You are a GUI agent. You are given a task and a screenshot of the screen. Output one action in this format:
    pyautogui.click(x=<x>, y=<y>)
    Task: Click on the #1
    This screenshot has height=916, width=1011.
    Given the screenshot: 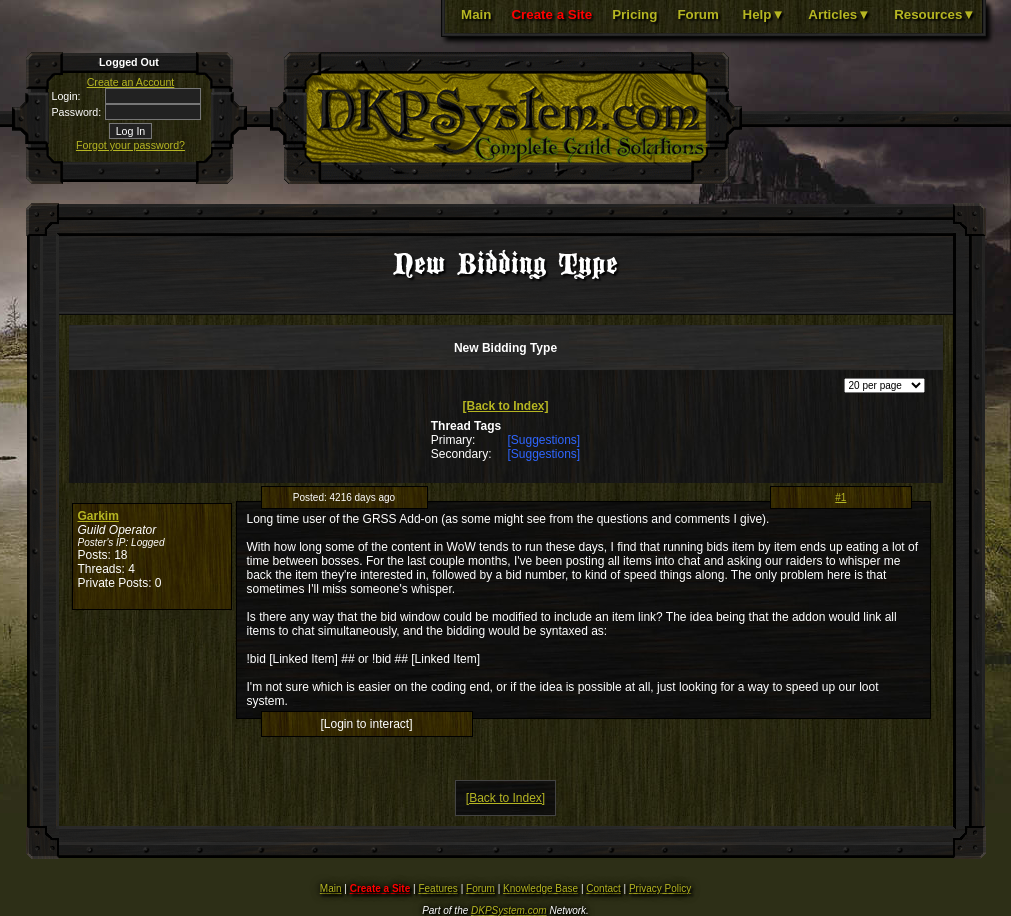 What is the action you would take?
    pyautogui.click(x=840, y=497)
    